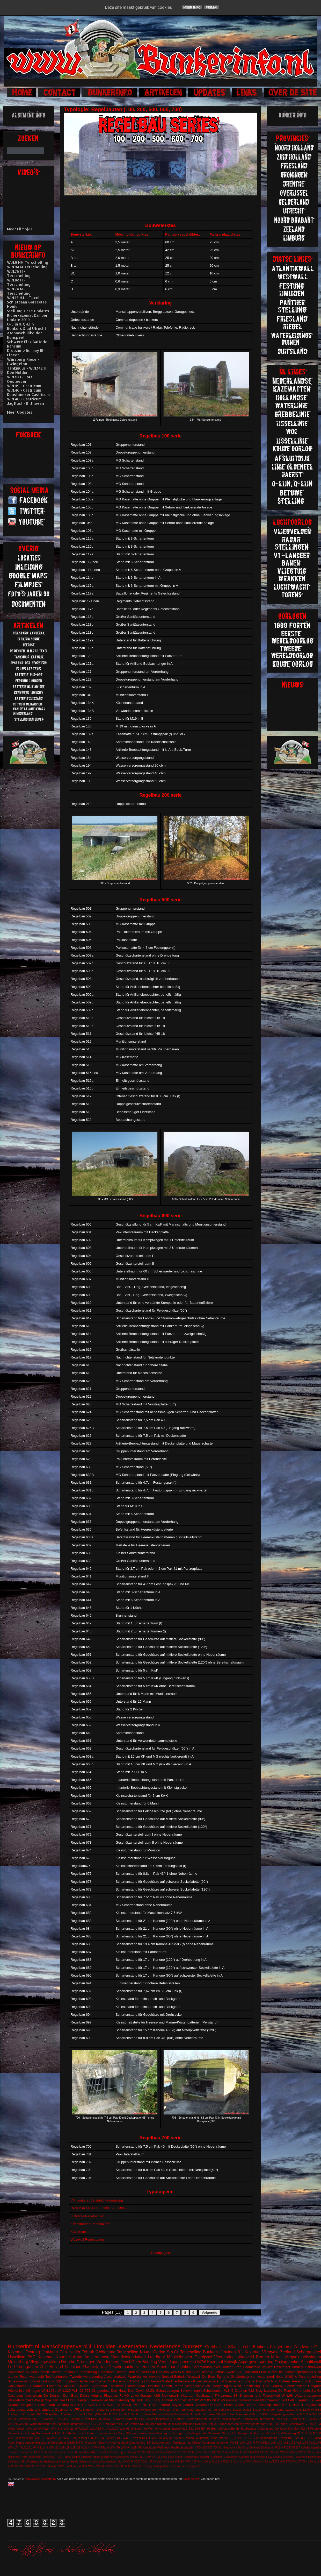  I want to click on Schuilbunker, so click(213, 2391).